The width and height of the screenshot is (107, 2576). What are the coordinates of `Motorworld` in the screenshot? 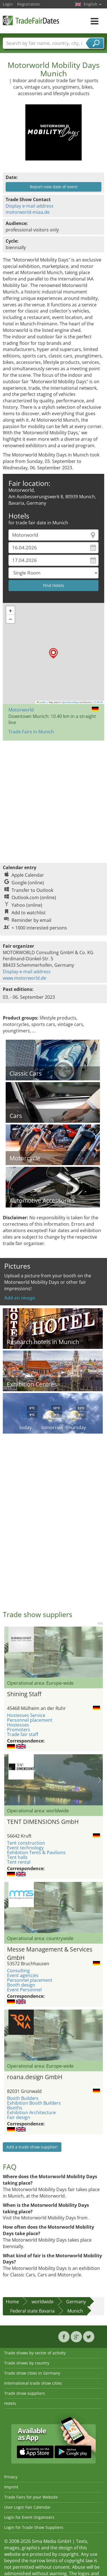 It's located at (21, 710).